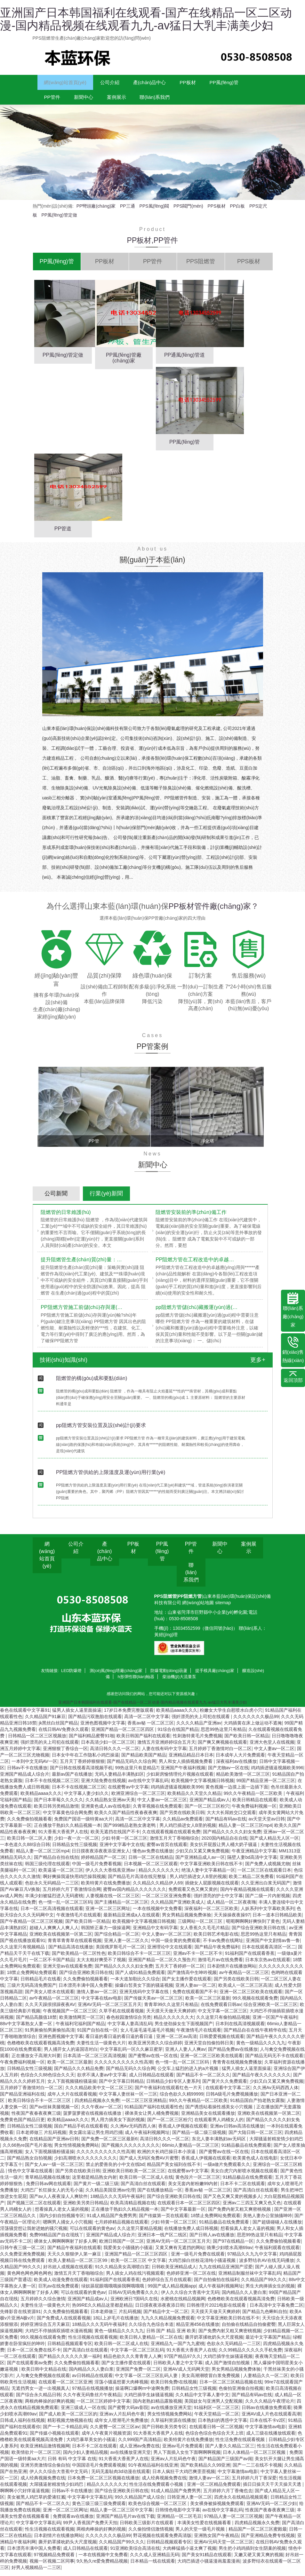 The image size is (305, 2576). I want to click on 黄色三级三级三级免费观看, so click(99, 2508).